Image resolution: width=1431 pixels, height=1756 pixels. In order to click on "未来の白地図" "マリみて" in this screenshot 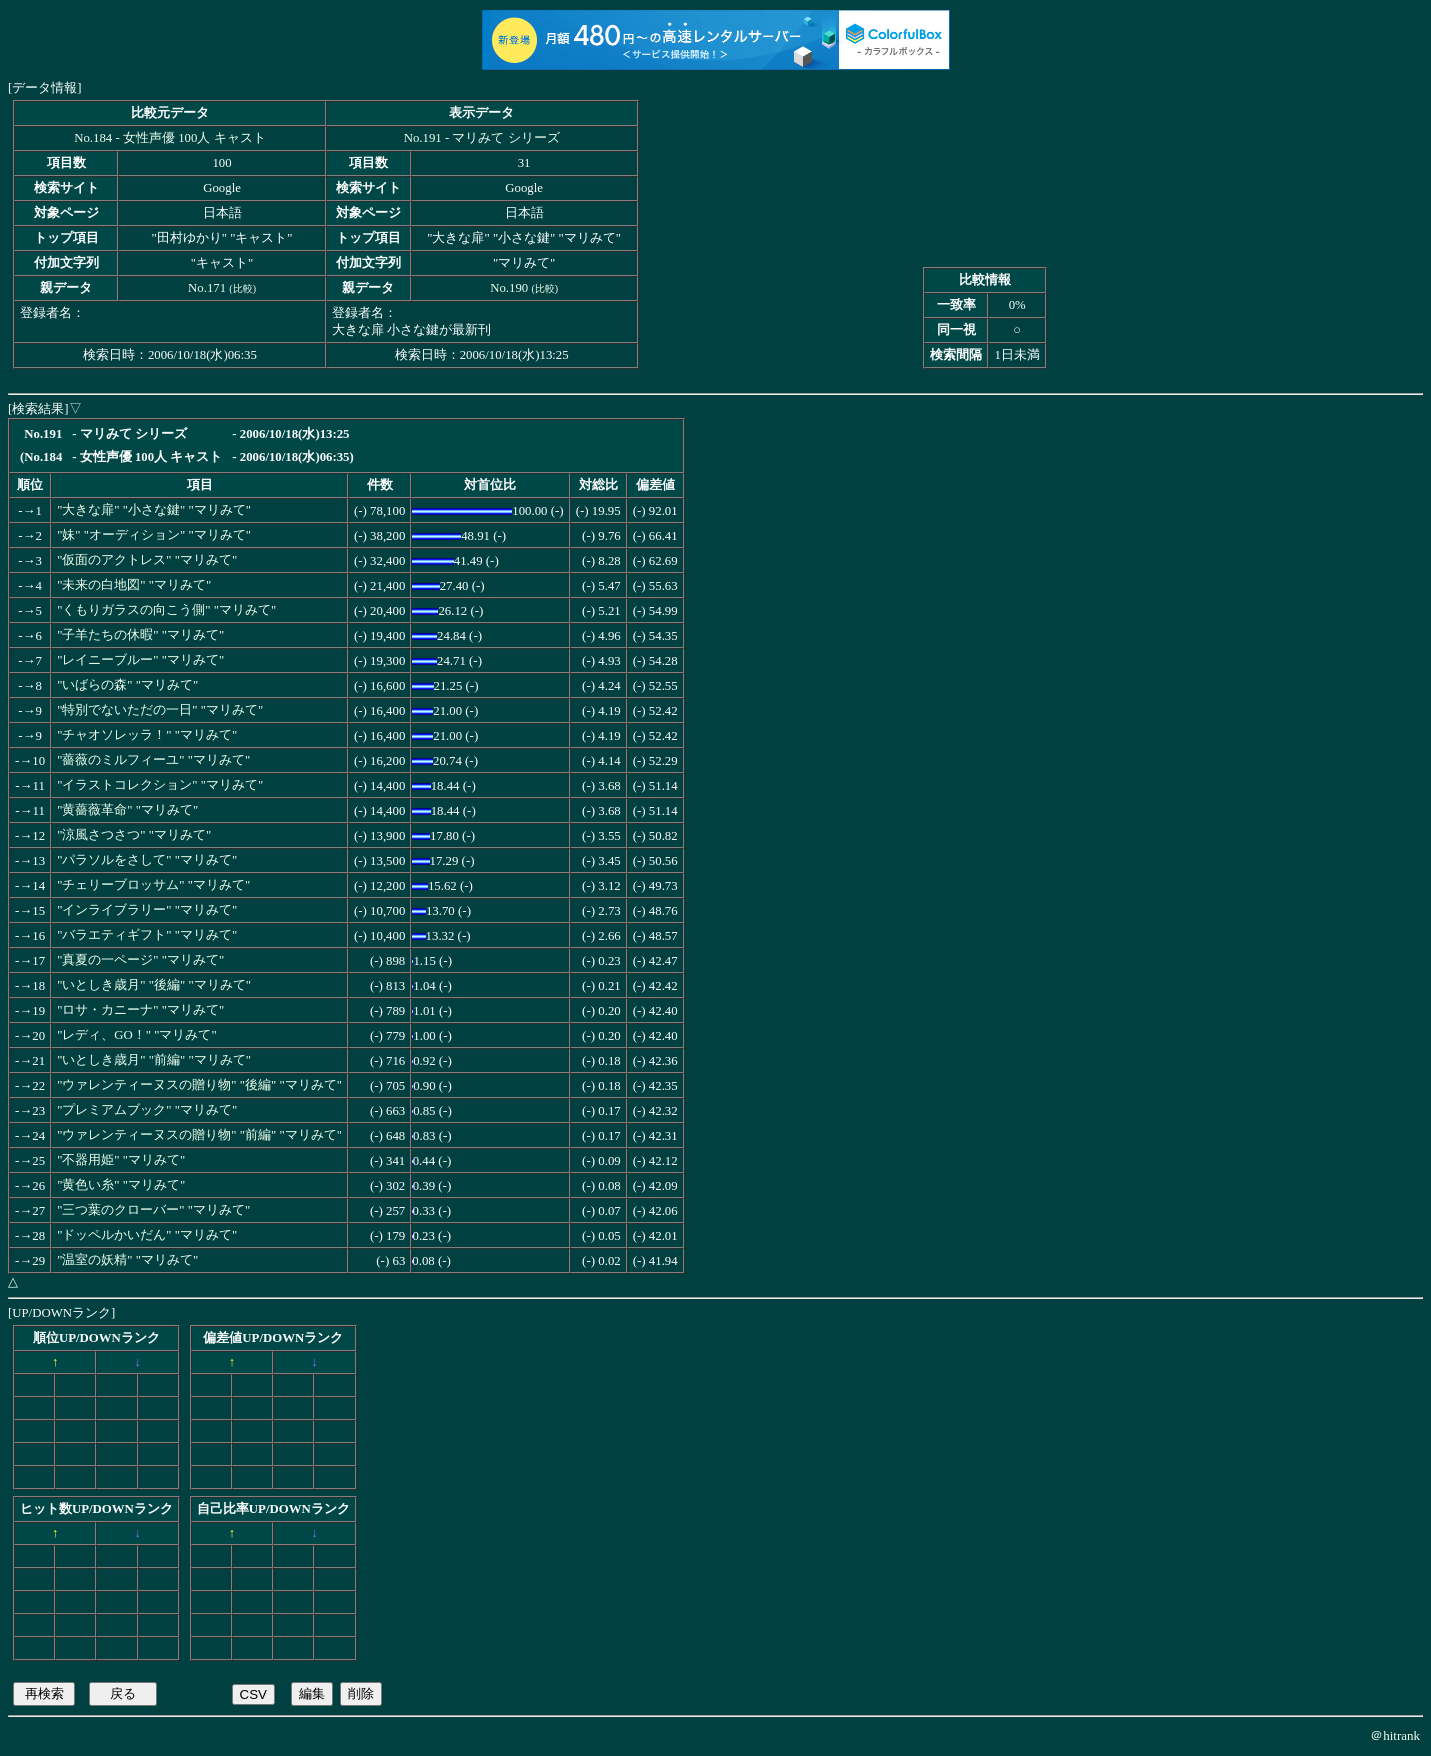, I will do `click(134, 585)`.